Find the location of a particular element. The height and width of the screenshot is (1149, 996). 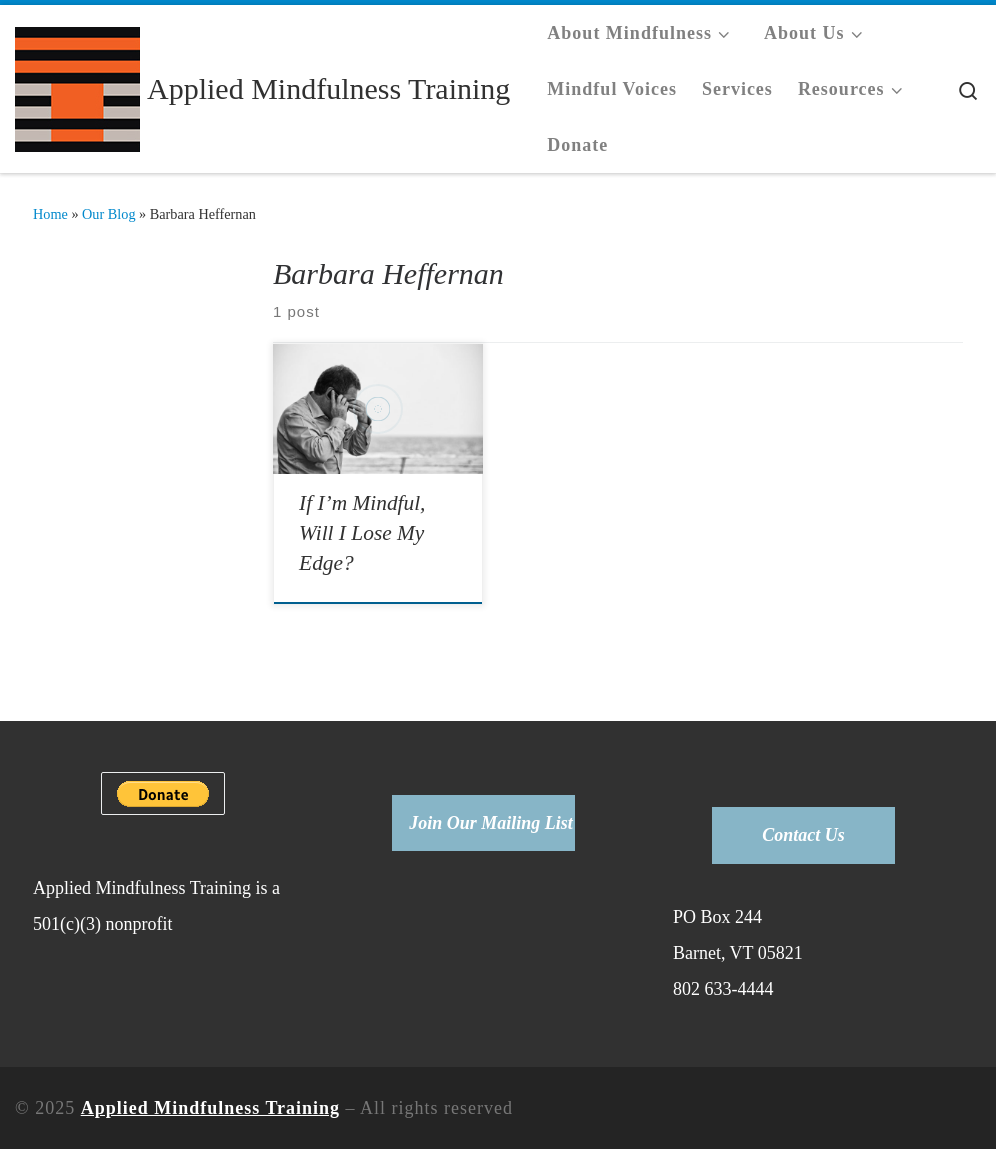

Contact Us is located at coordinates (803, 835).